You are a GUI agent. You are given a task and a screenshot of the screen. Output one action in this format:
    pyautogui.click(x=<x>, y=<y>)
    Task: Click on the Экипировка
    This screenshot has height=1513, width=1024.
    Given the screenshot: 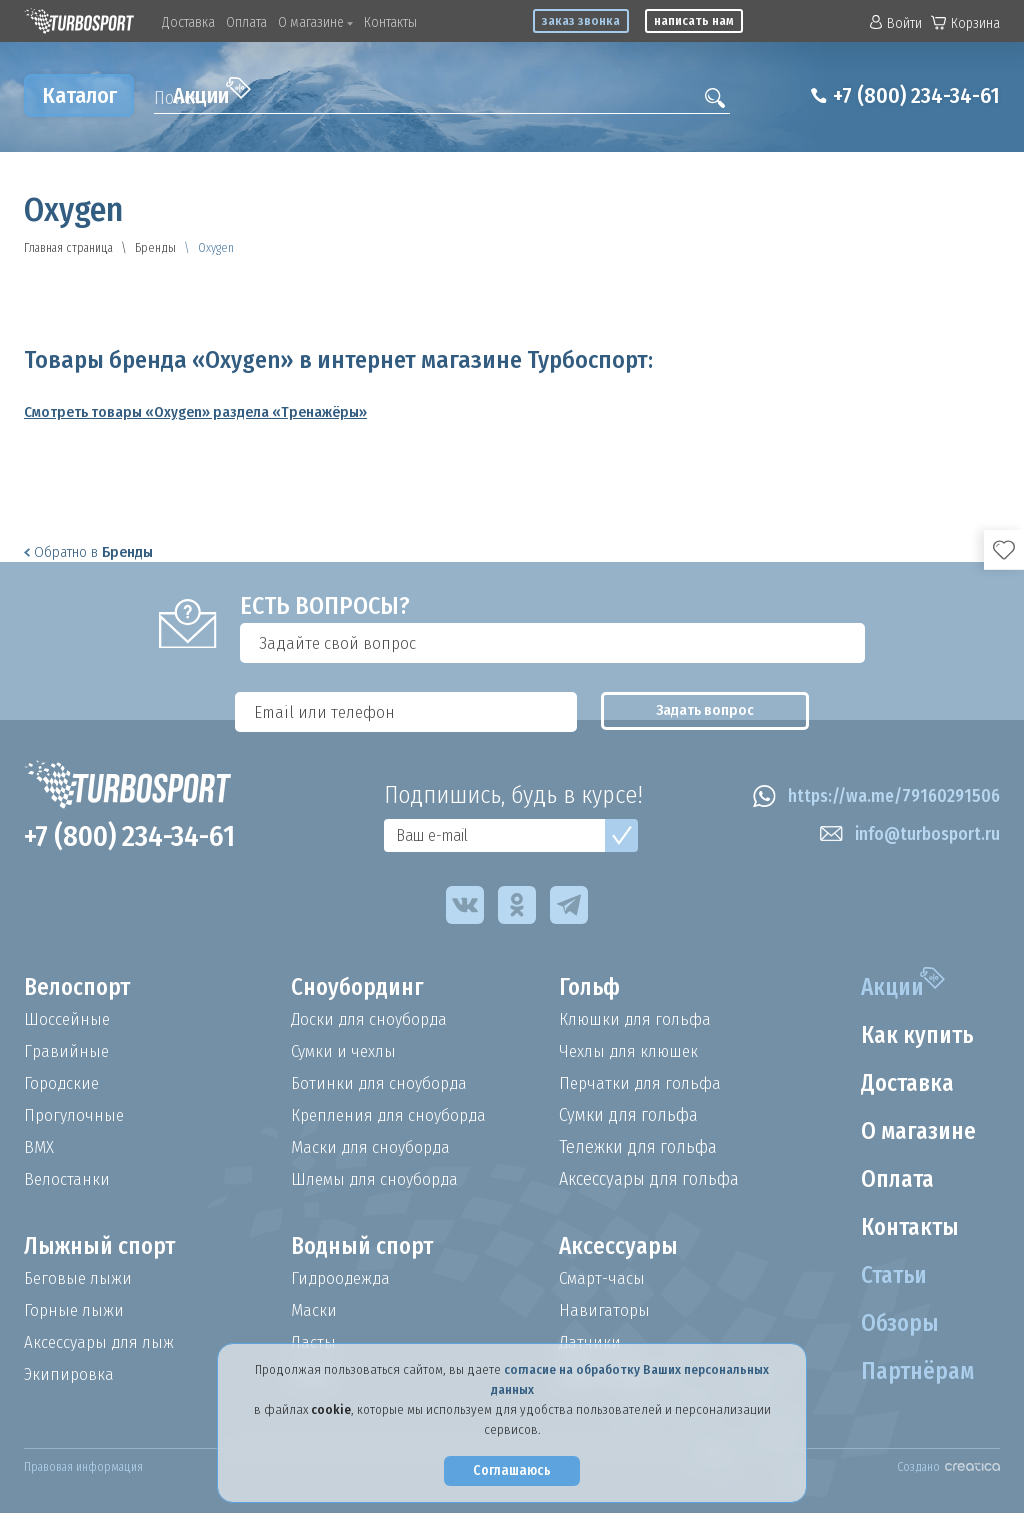 What is the action you would take?
    pyautogui.click(x=70, y=1374)
    